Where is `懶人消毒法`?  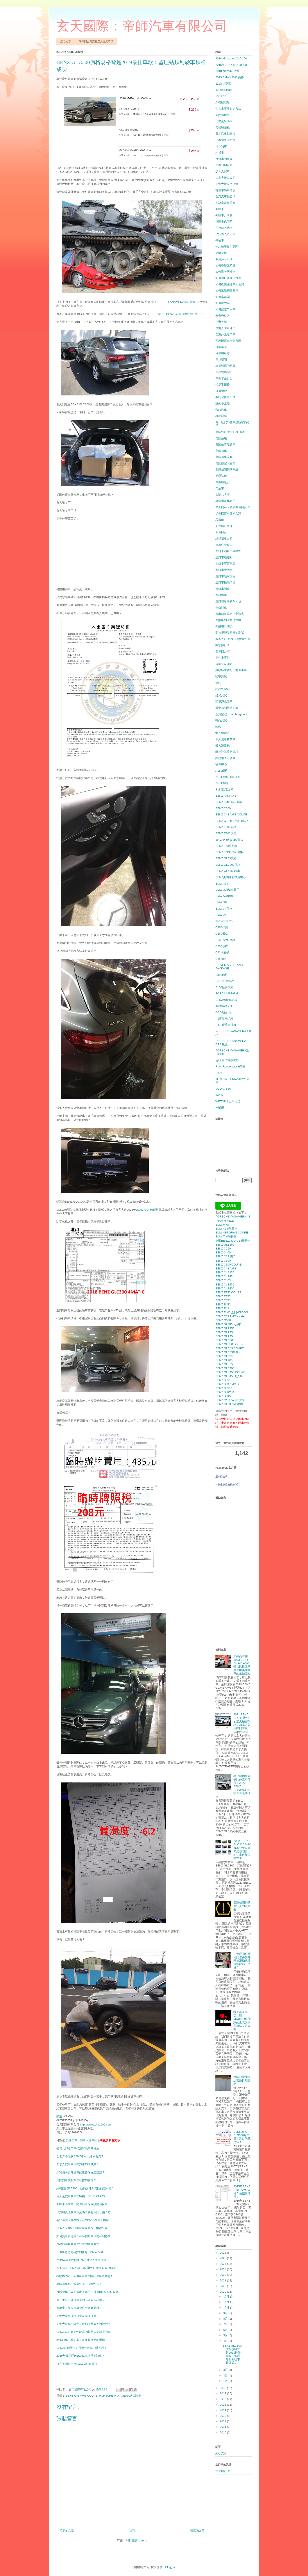
懶人消毒法 is located at coordinates (222, 733).